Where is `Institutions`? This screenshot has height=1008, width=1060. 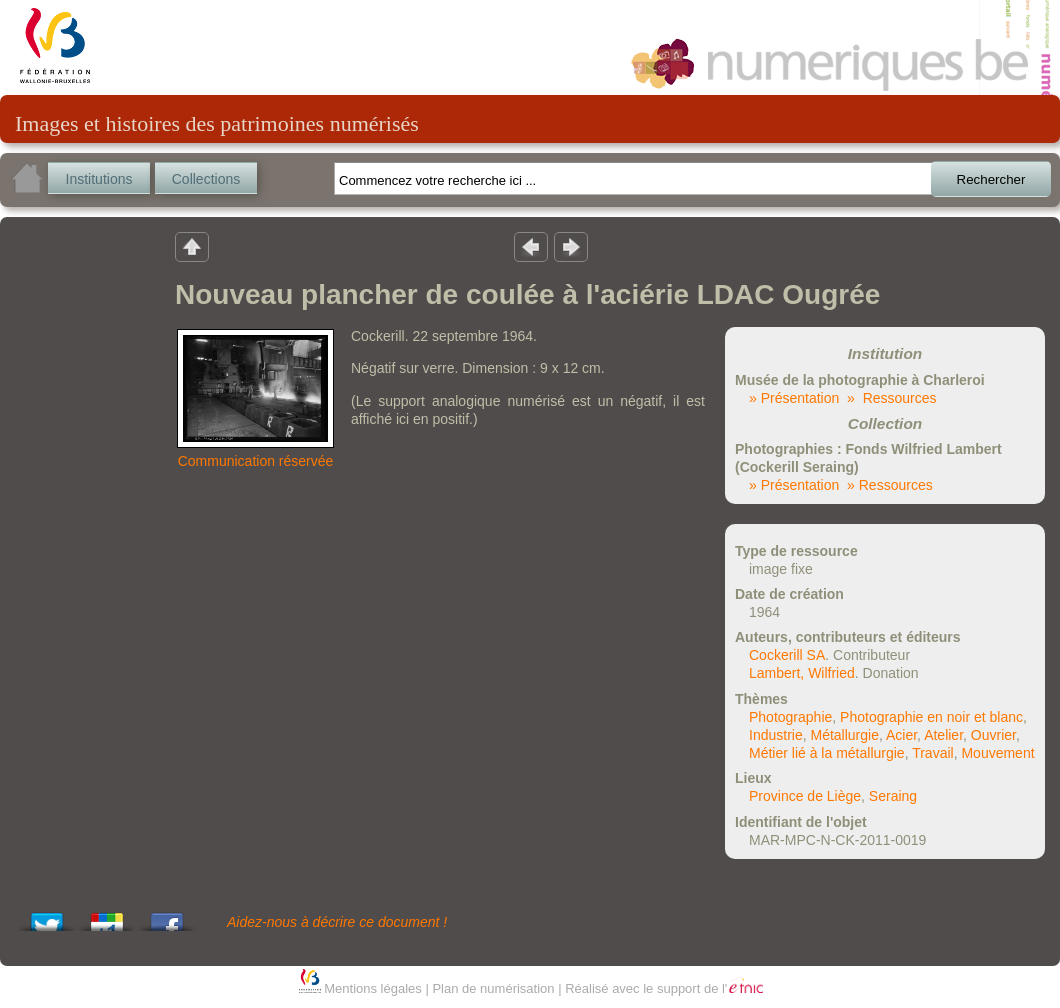 Institutions is located at coordinates (99, 179).